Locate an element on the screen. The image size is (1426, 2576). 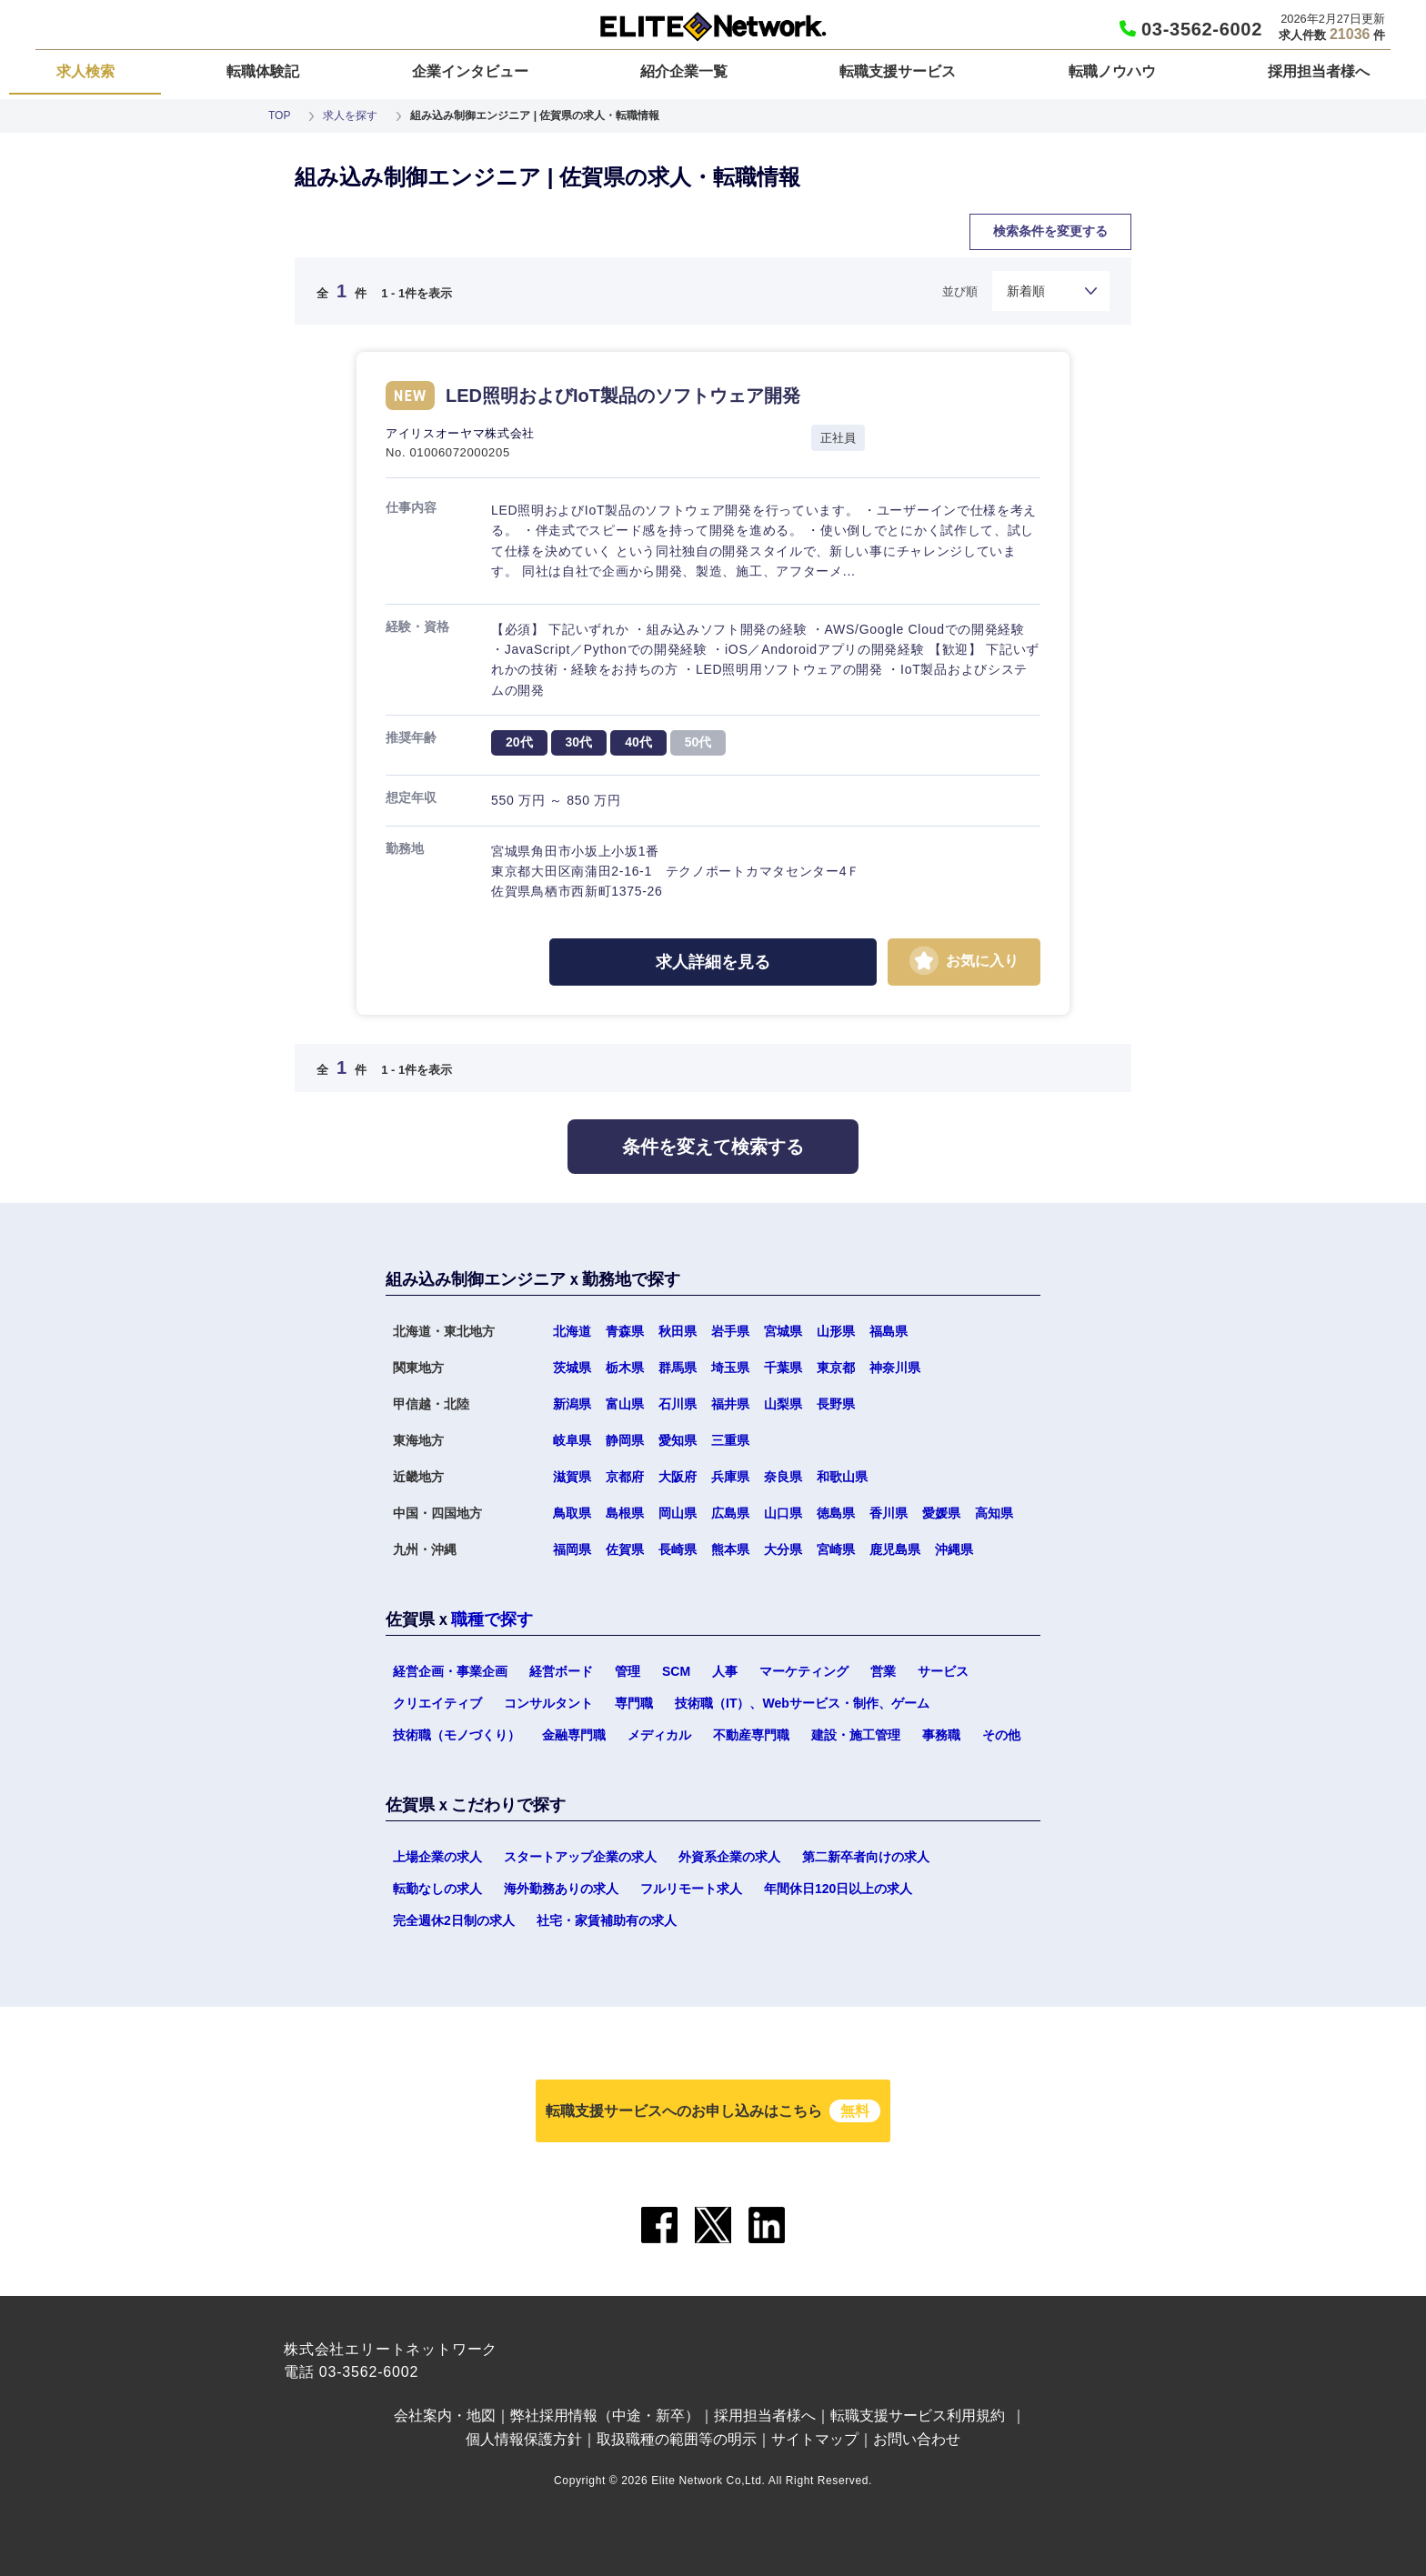
スタートアップ企業の求人 is located at coordinates (580, 1856).